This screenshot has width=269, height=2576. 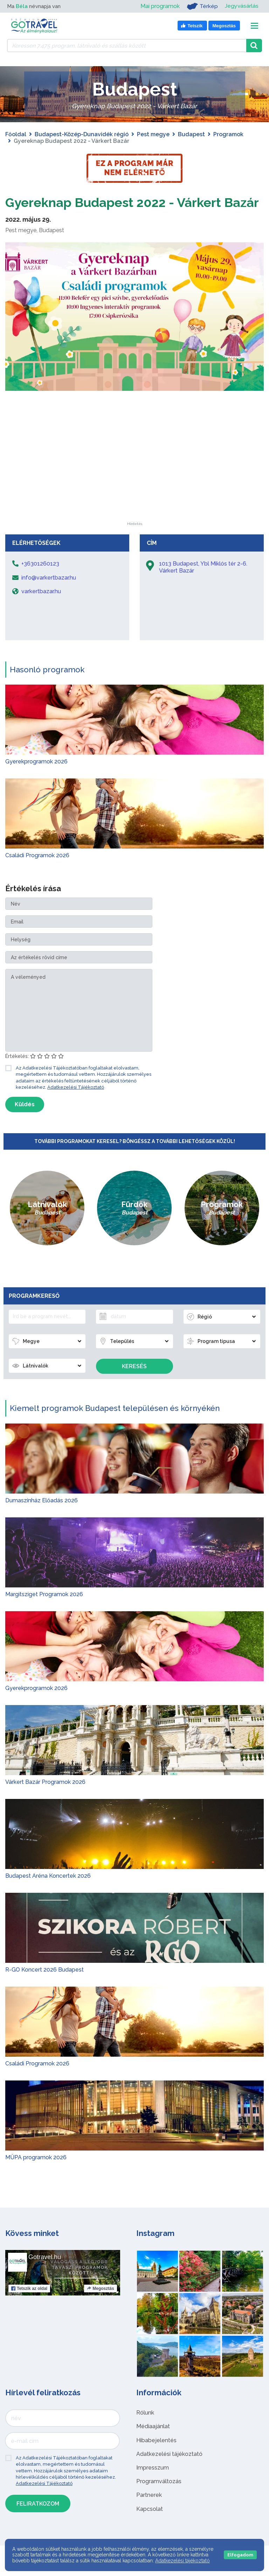 I want to click on Adatkezelési tájékoztató, so click(x=169, y=2470).